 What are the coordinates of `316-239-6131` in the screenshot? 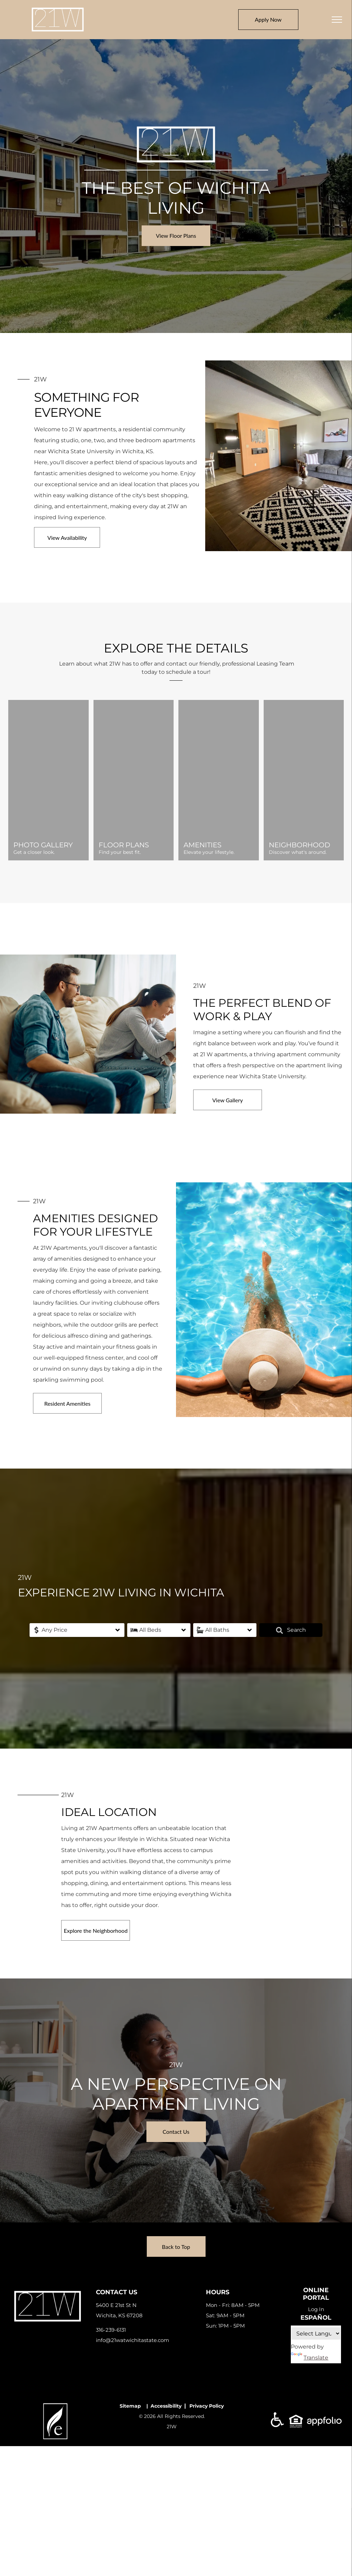 It's located at (111, 2330).